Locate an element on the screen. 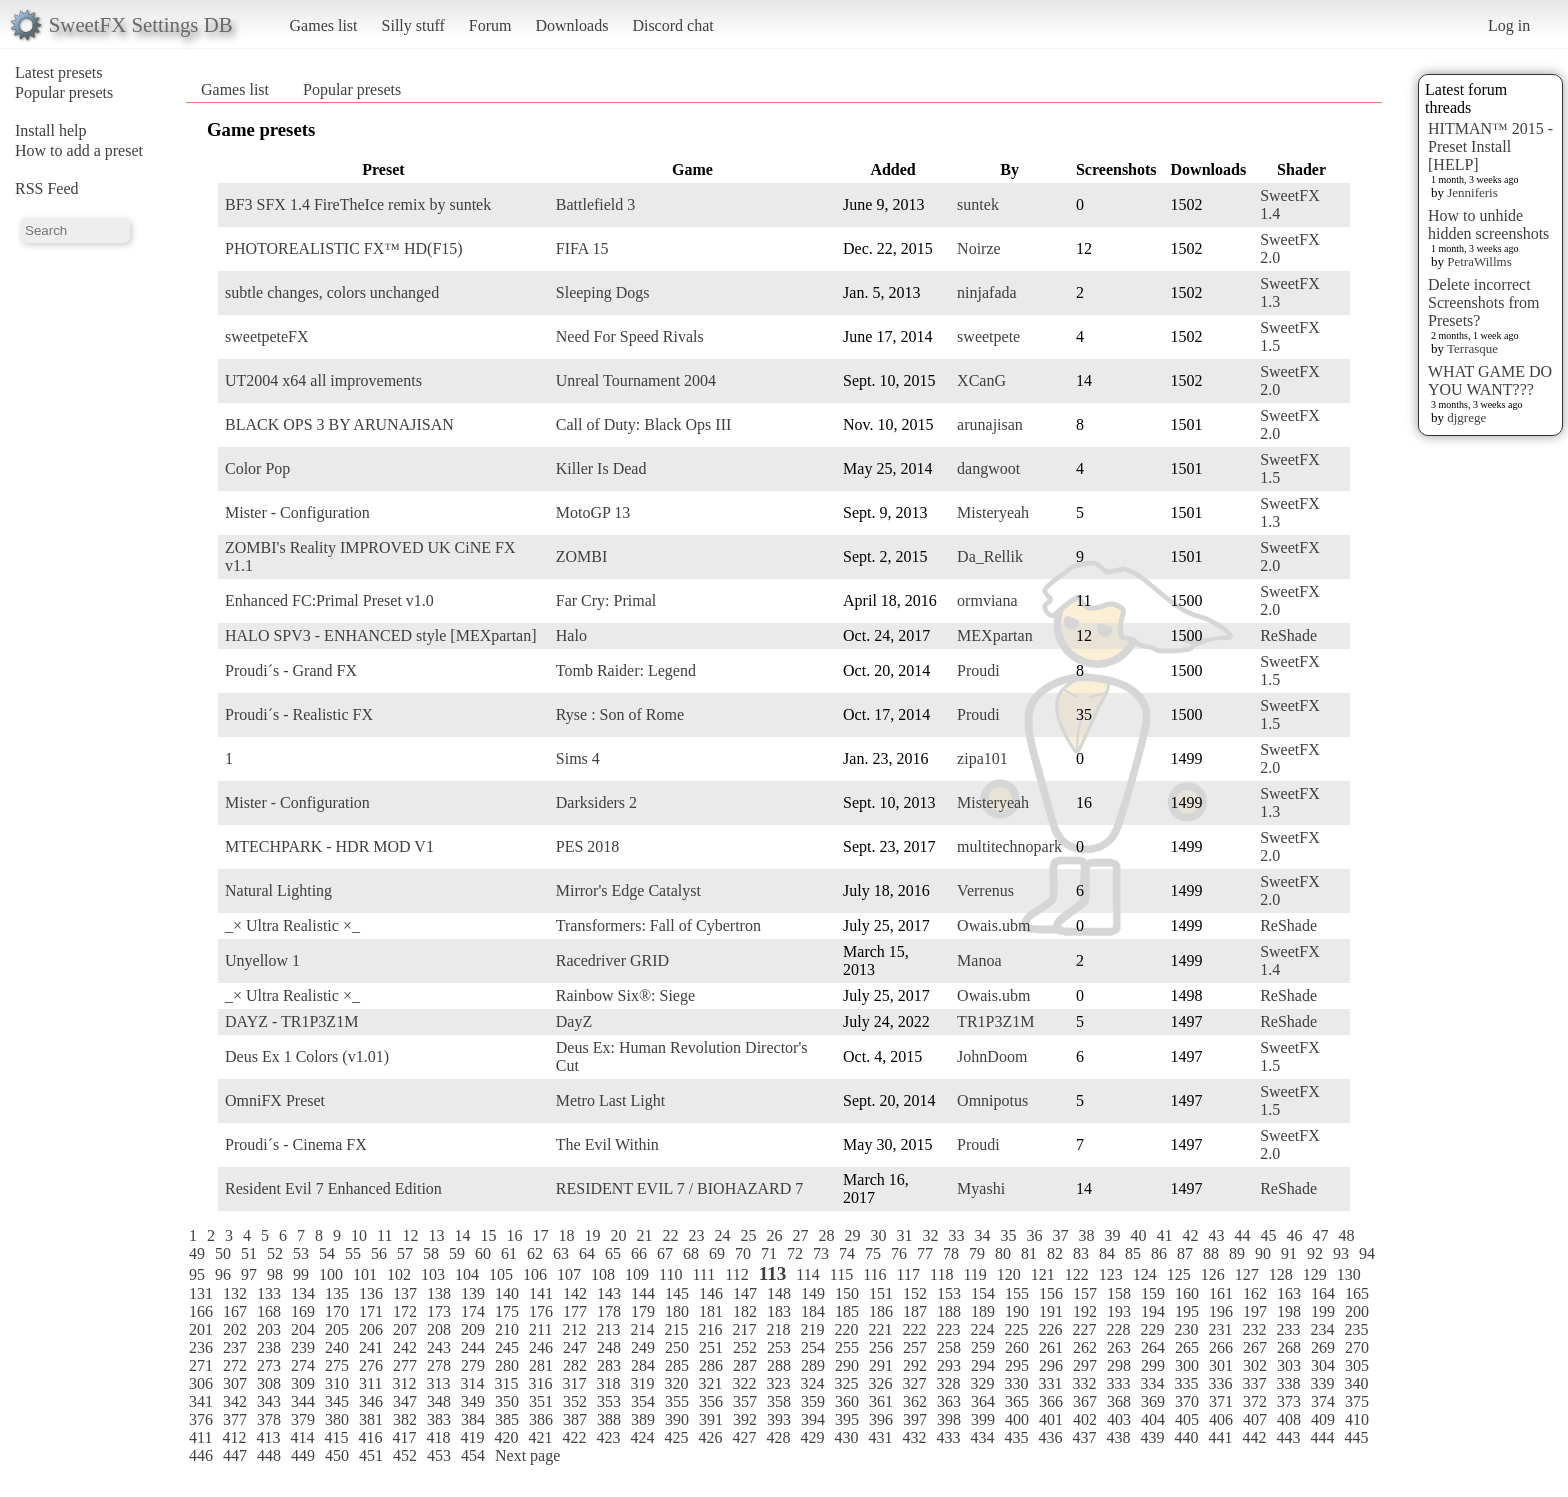  11 is located at coordinates (384, 1235).